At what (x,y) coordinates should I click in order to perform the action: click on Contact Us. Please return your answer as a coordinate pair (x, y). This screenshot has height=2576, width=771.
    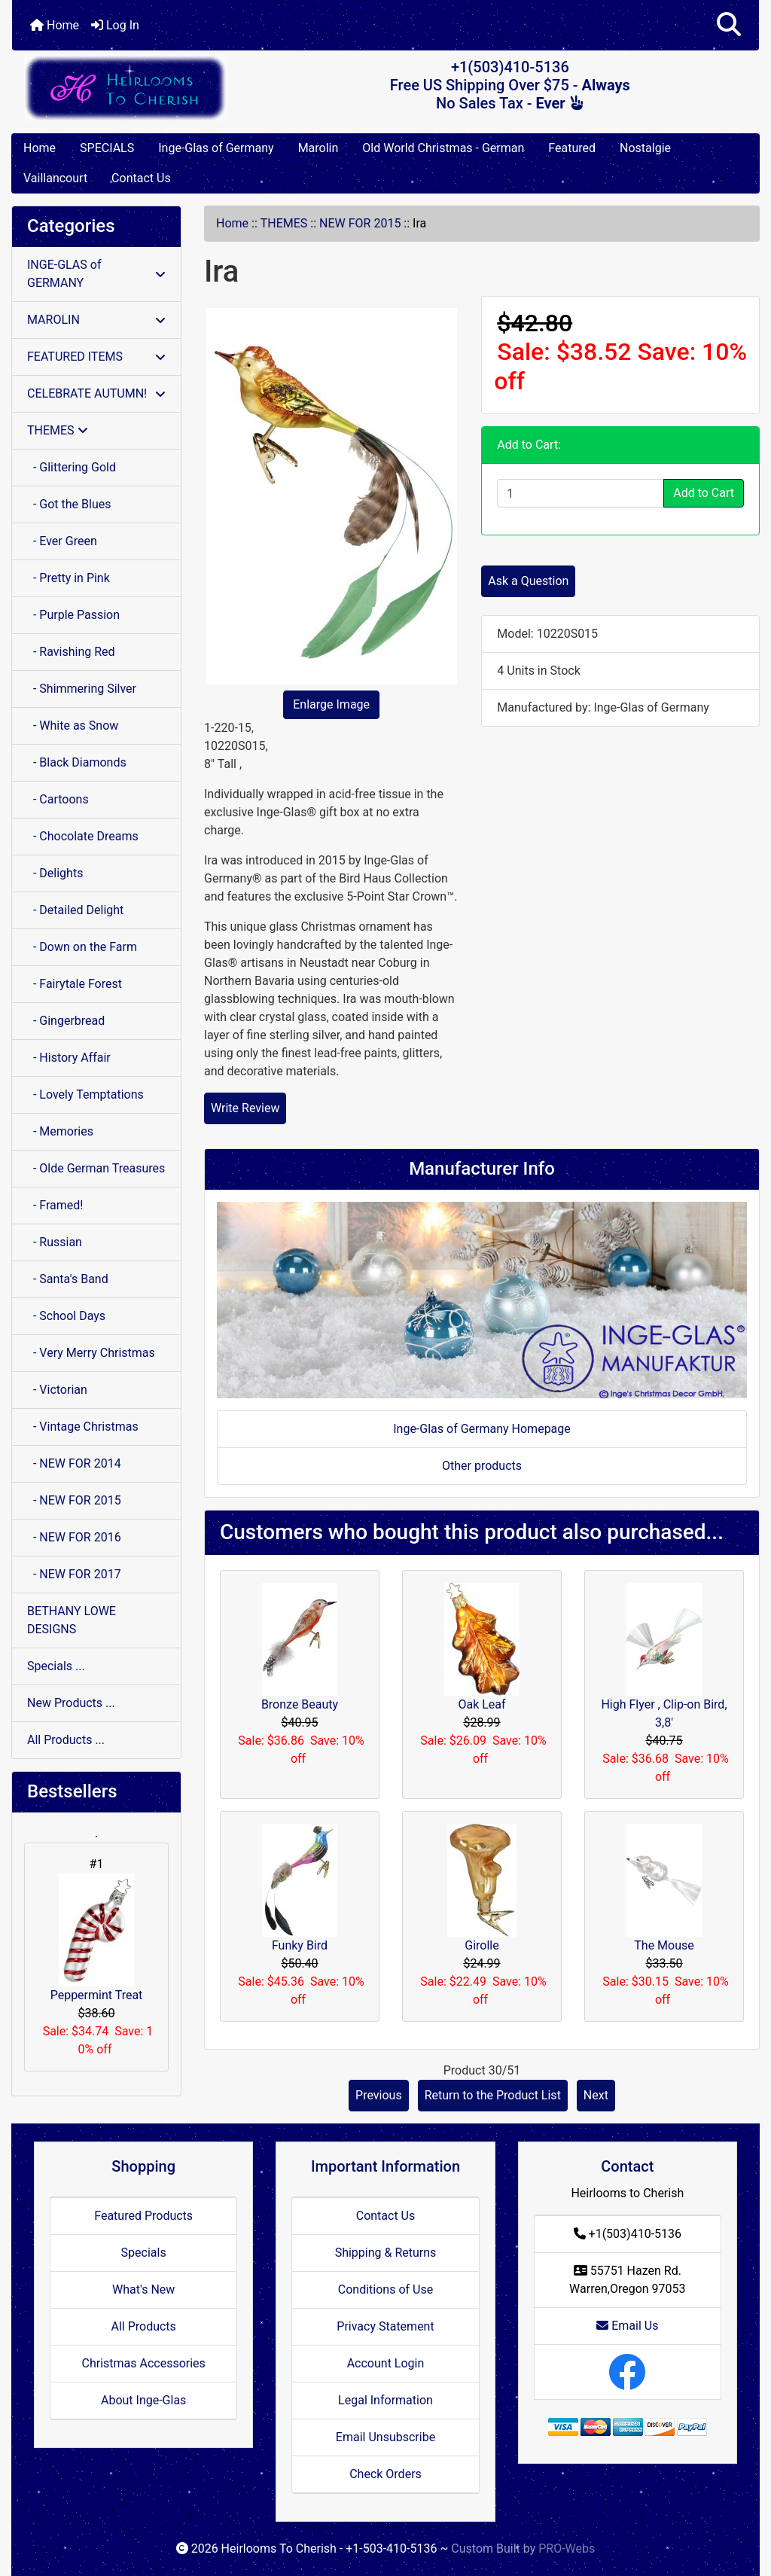
    Looking at the image, I should click on (141, 178).